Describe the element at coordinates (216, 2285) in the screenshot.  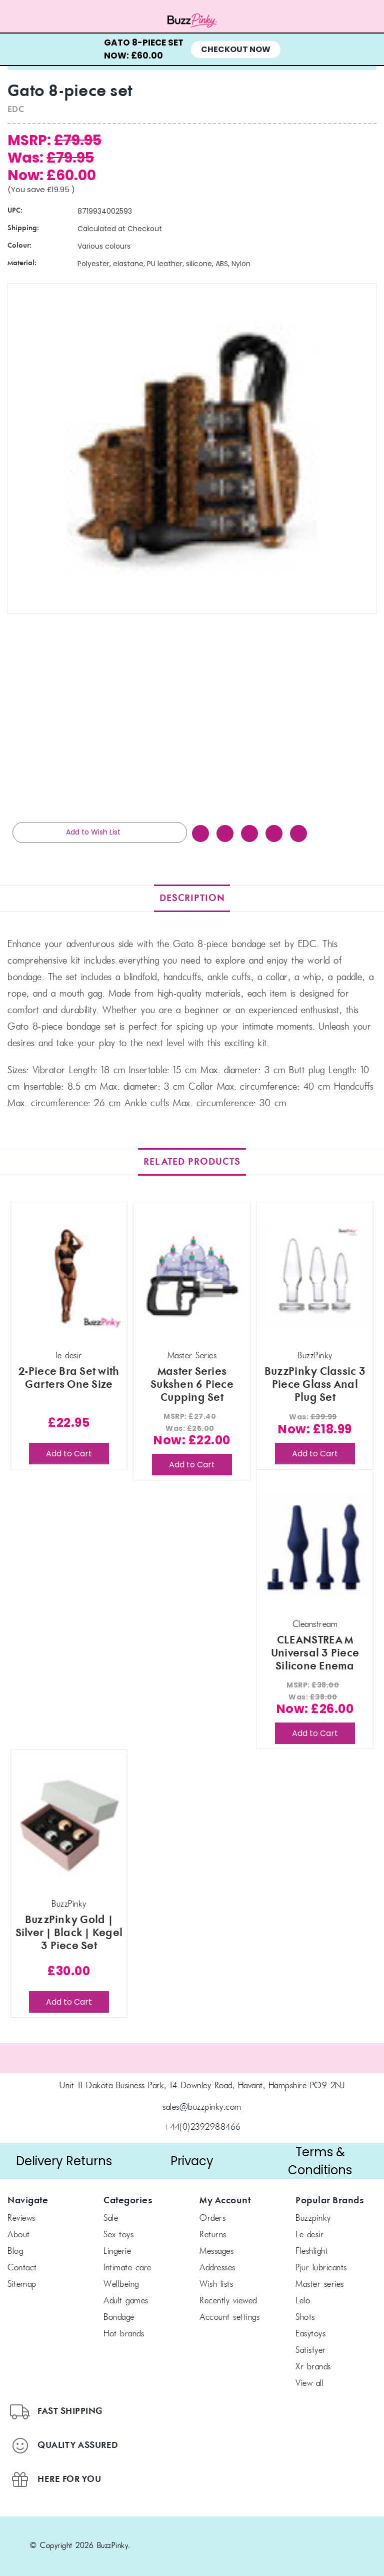
I see `Wish Lists` at that location.